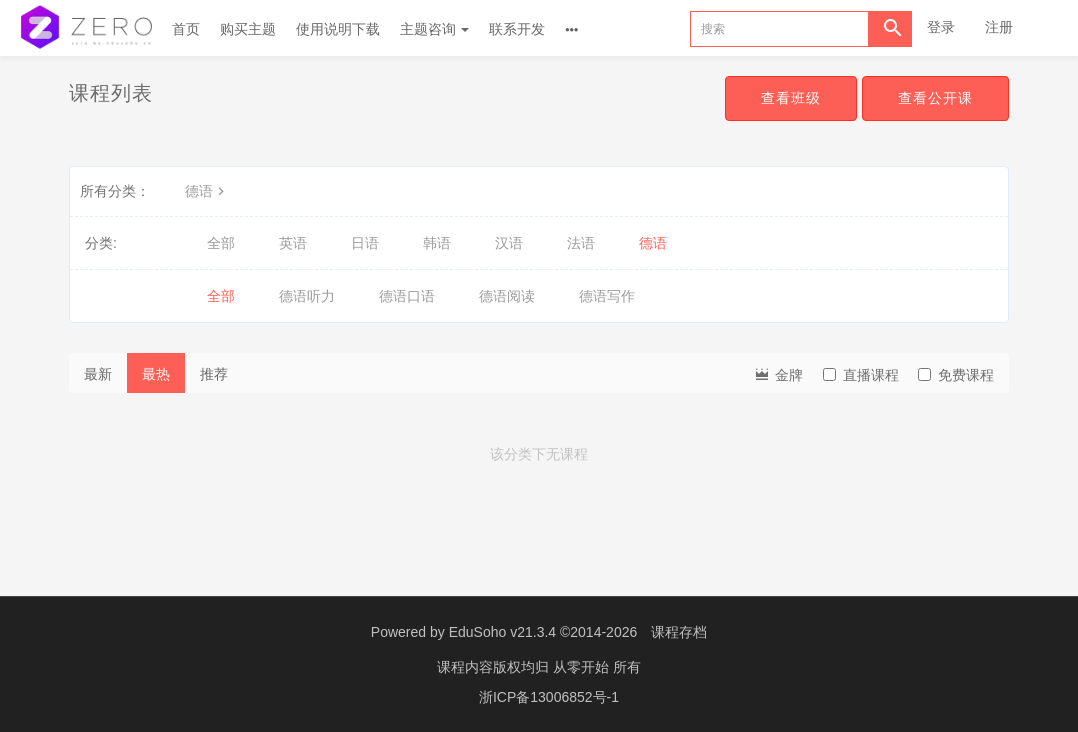 The height and width of the screenshot is (732, 1078). I want to click on 金牌, so click(778, 373).